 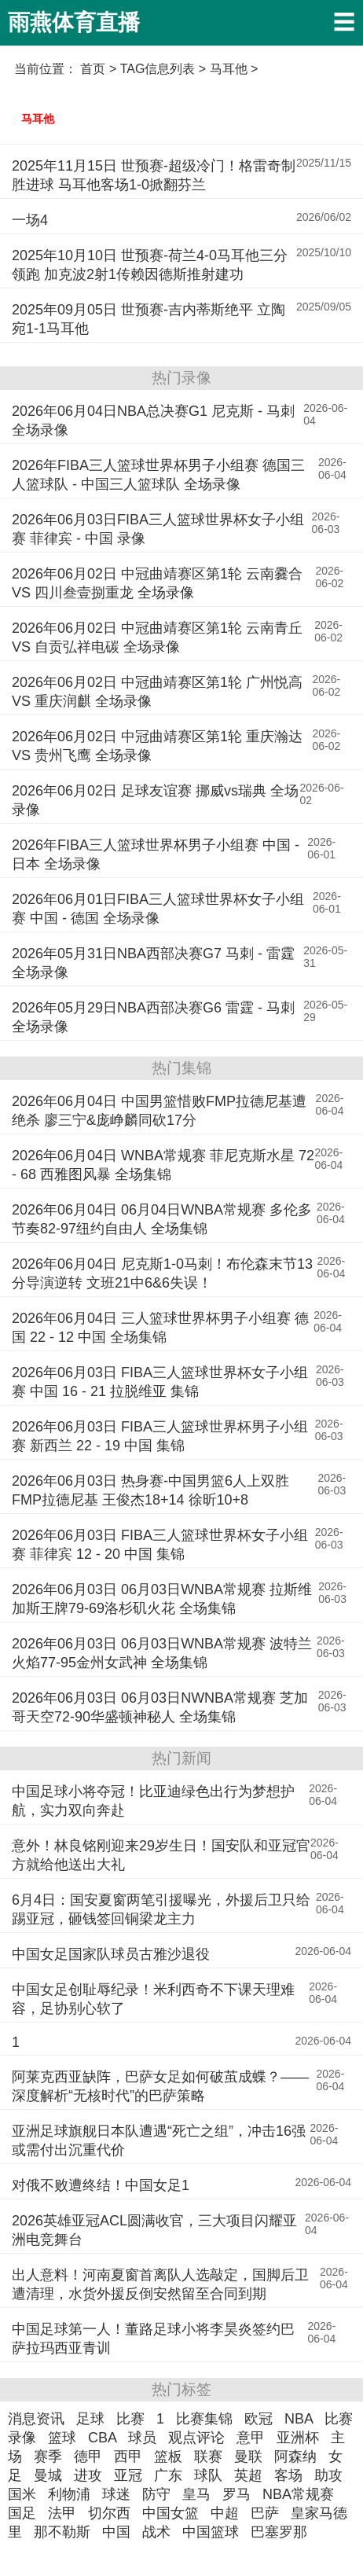 What do you see at coordinates (295, 2456) in the screenshot?
I see `阿森纳` at bounding box center [295, 2456].